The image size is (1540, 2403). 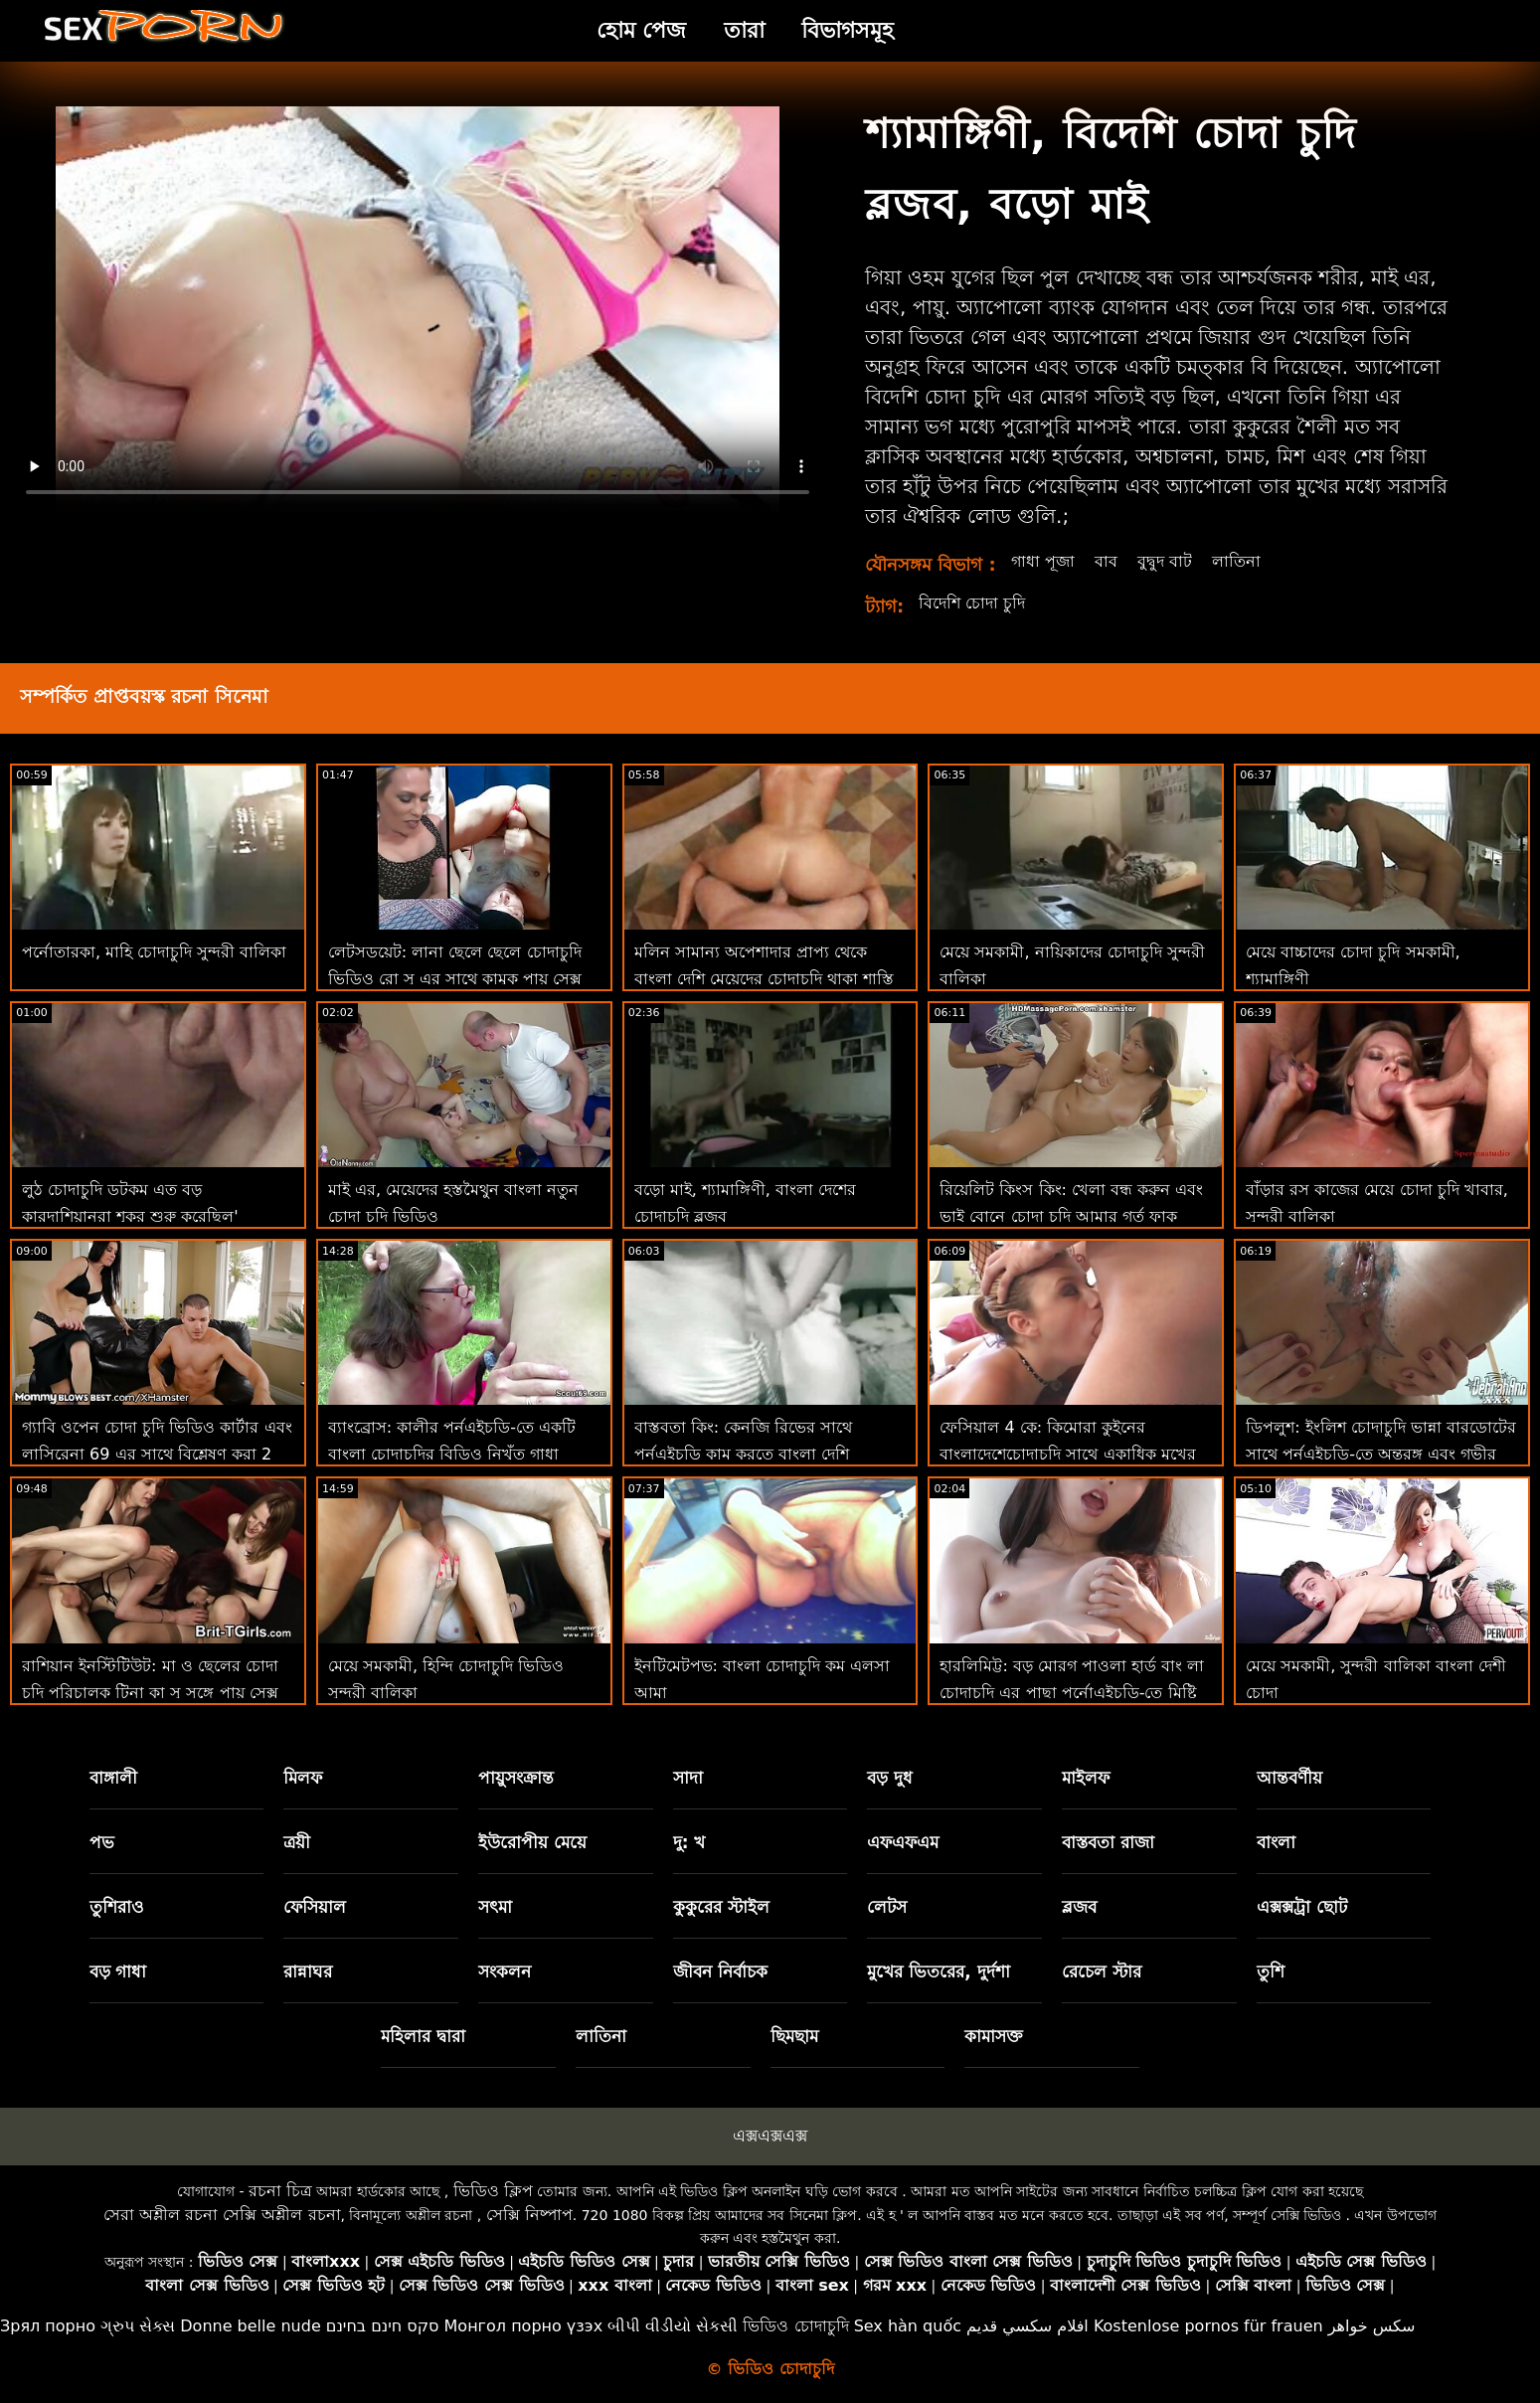 What do you see at coordinates (504, 1971) in the screenshot?
I see `সংকলন` at bounding box center [504, 1971].